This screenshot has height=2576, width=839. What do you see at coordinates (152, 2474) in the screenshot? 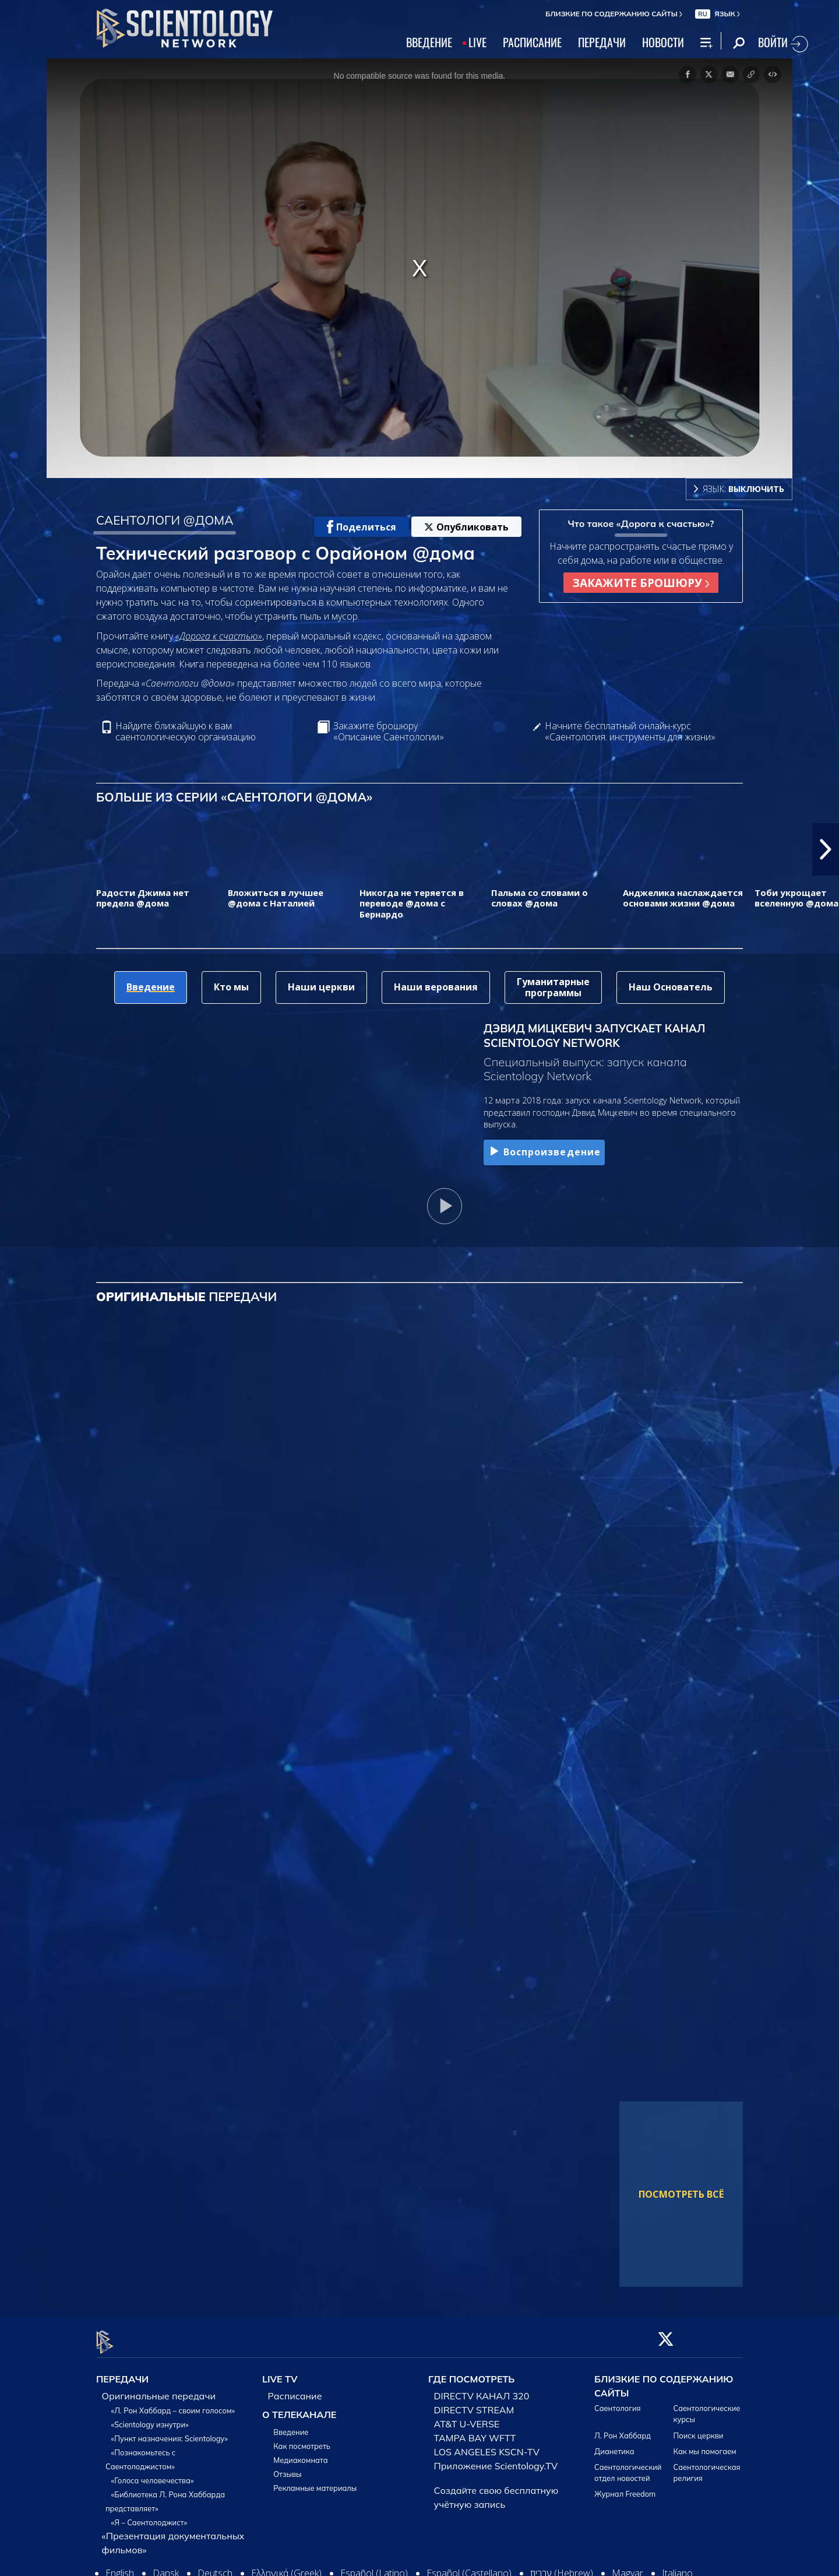
I see `«Голоса человечества»` at bounding box center [152, 2474].